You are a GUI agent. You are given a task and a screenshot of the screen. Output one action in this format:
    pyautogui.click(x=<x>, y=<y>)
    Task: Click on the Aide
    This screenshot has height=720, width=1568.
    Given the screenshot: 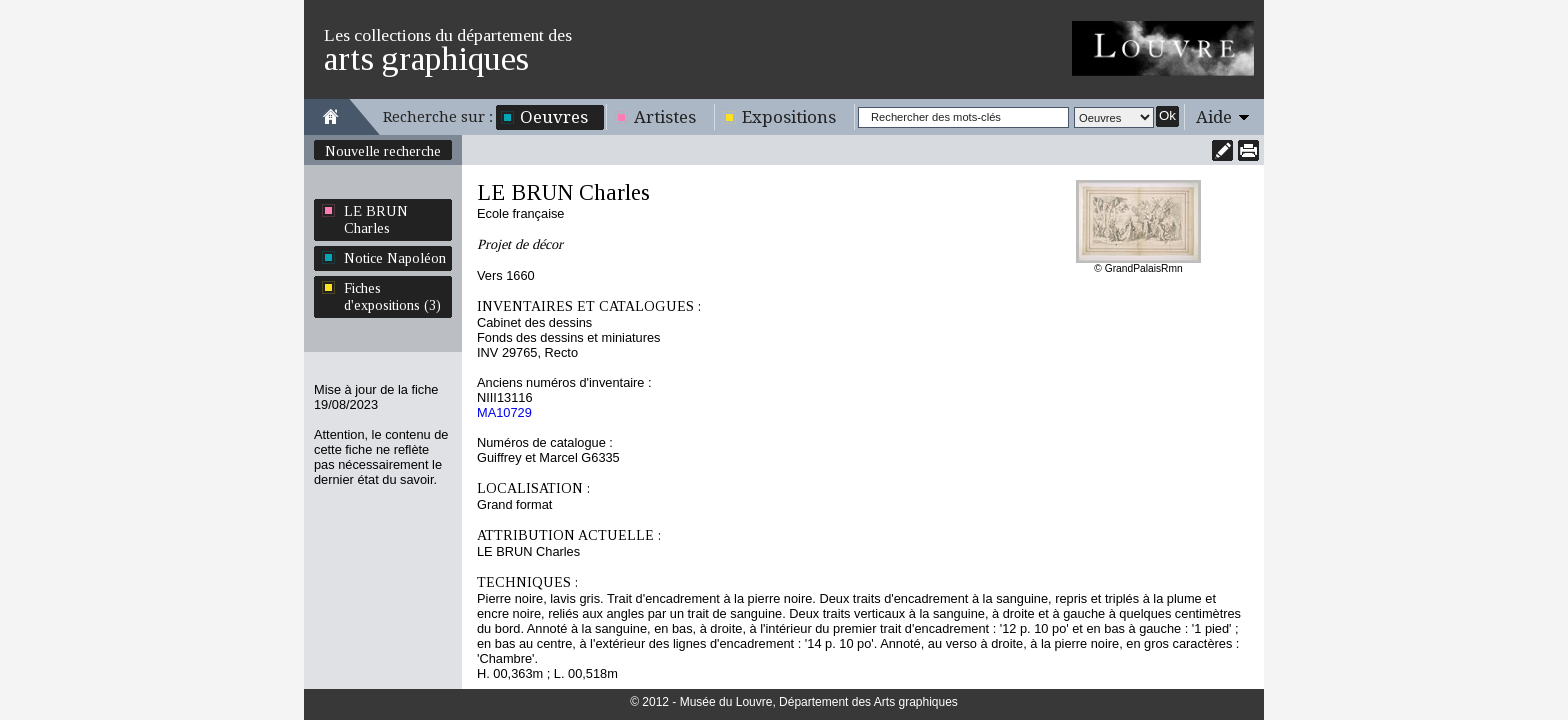 What is the action you would take?
    pyautogui.click(x=1214, y=117)
    